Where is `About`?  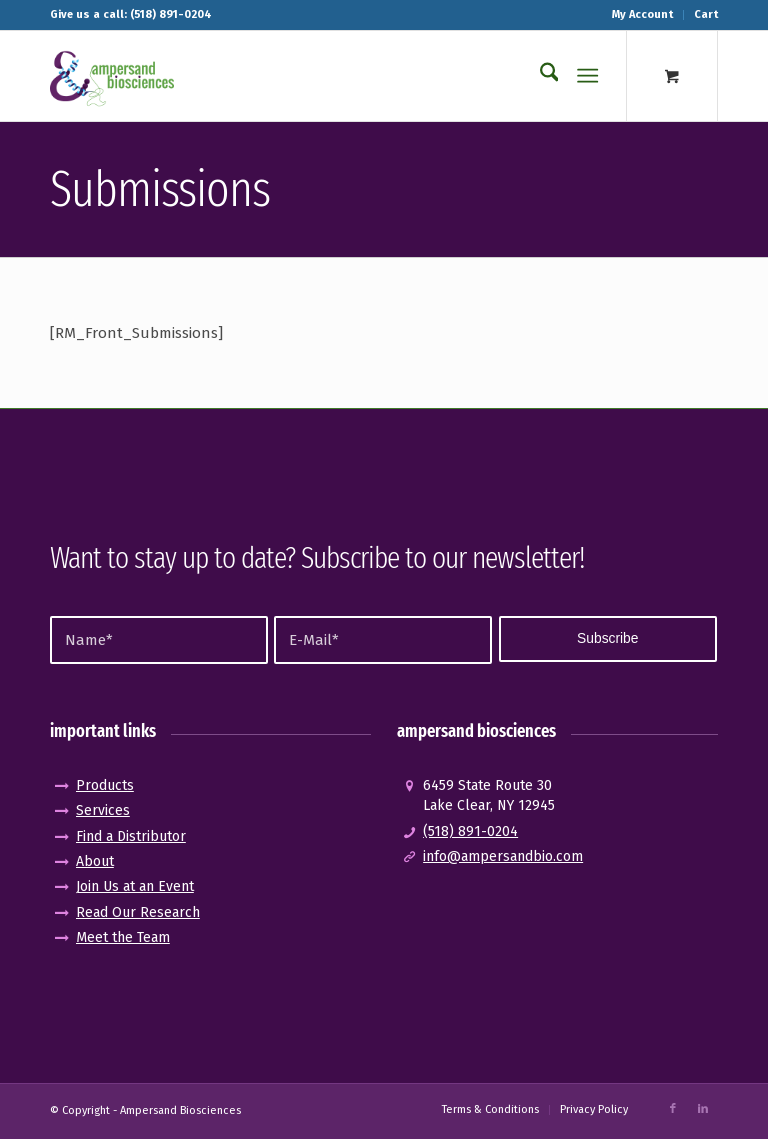 About is located at coordinates (95, 861).